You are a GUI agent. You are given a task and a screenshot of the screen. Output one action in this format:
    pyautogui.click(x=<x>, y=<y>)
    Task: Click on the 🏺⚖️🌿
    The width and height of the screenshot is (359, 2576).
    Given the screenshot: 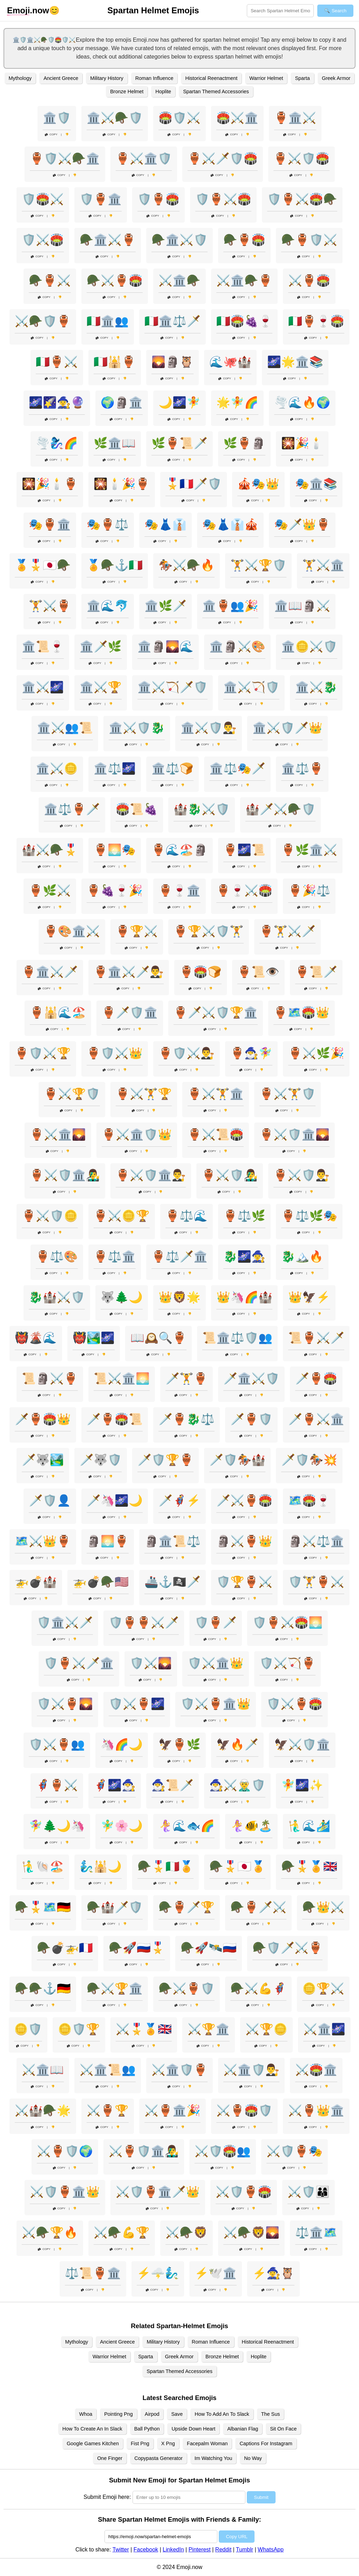 What is the action you would take?
    pyautogui.click(x=244, y=1215)
    